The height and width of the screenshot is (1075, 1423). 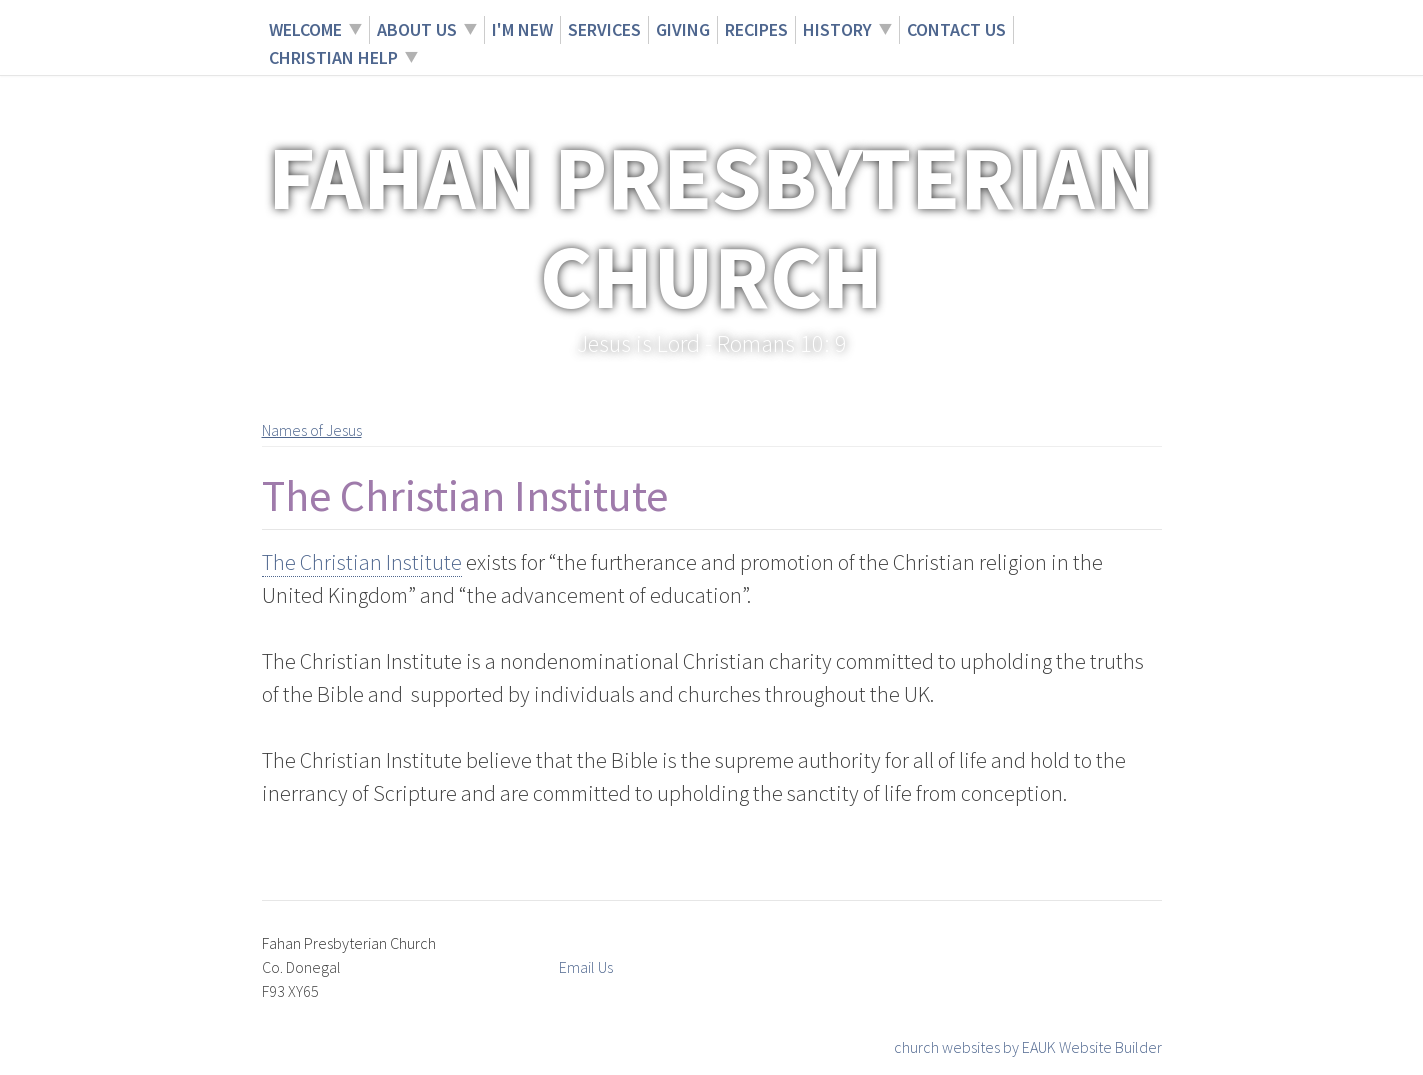 I want to click on Recipes, so click(x=756, y=29).